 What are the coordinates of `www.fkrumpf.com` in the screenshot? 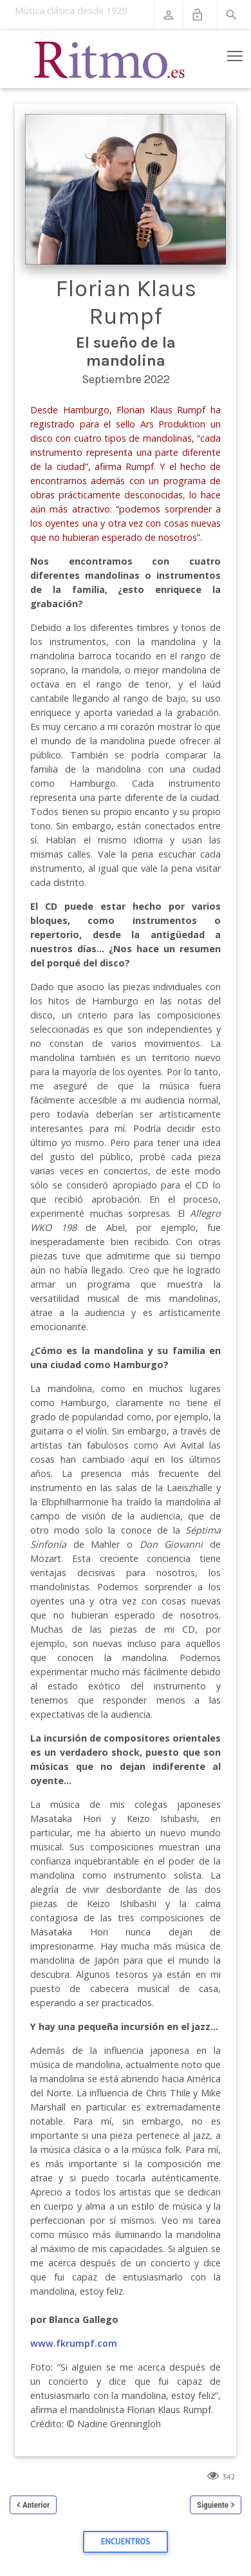 It's located at (73, 2343).